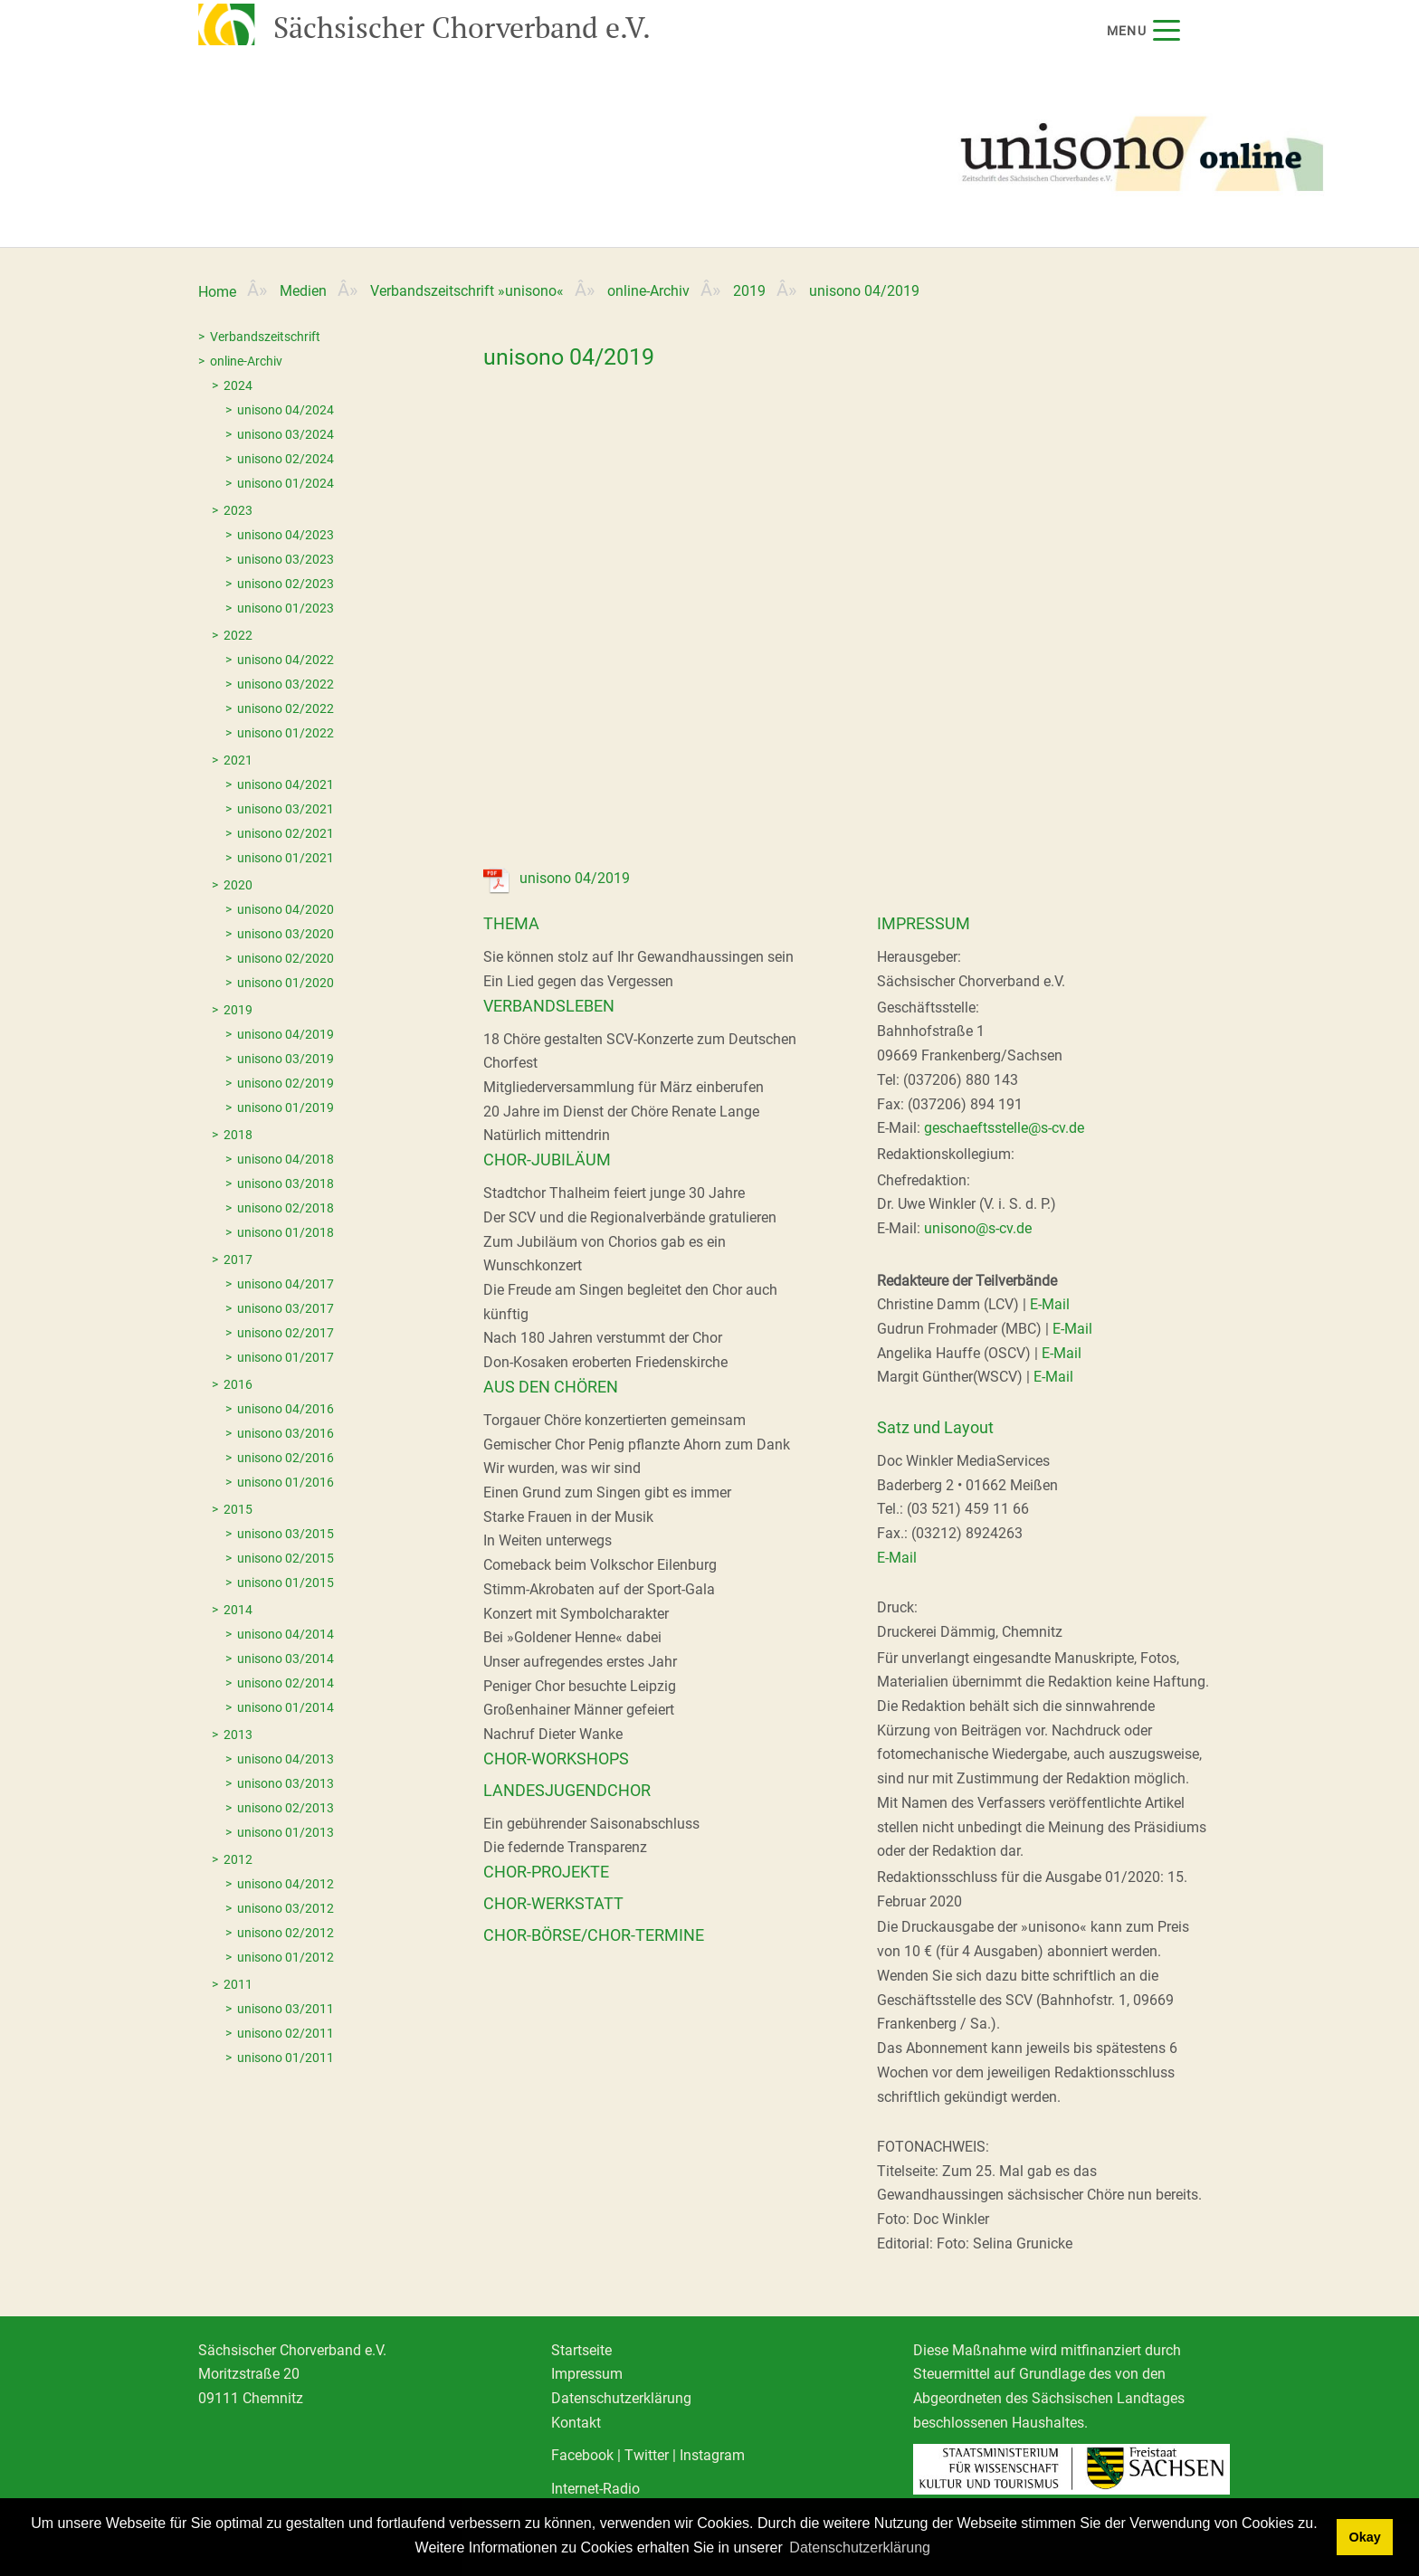  What do you see at coordinates (285, 1308) in the screenshot?
I see `unisono 03/2017` at bounding box center [285, 1308].